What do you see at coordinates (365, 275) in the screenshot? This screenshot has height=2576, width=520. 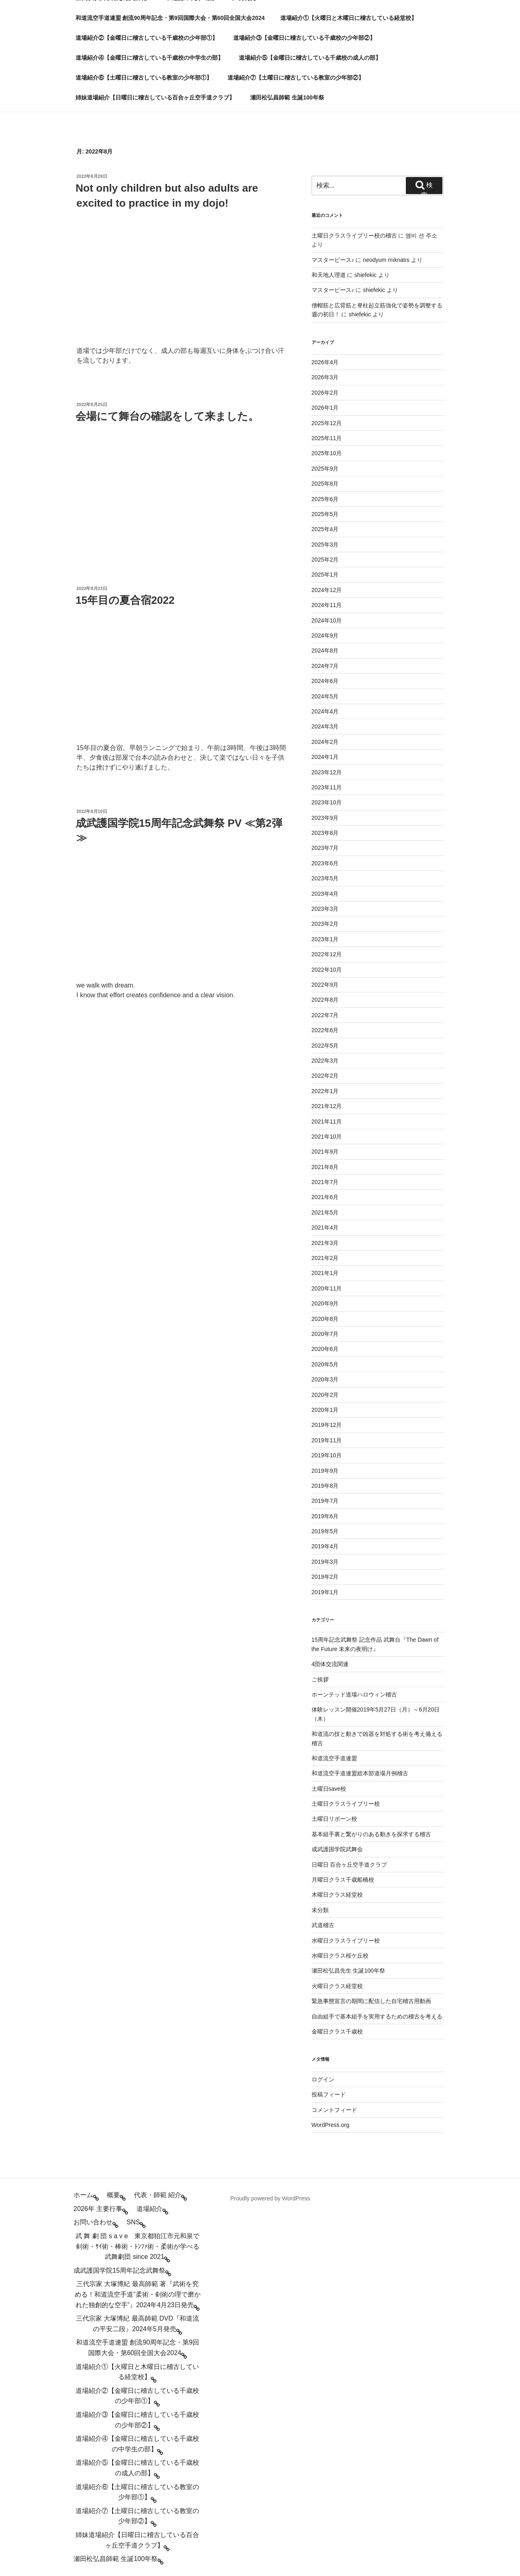 I see `shiefekic` at bounding box center [365, 275].